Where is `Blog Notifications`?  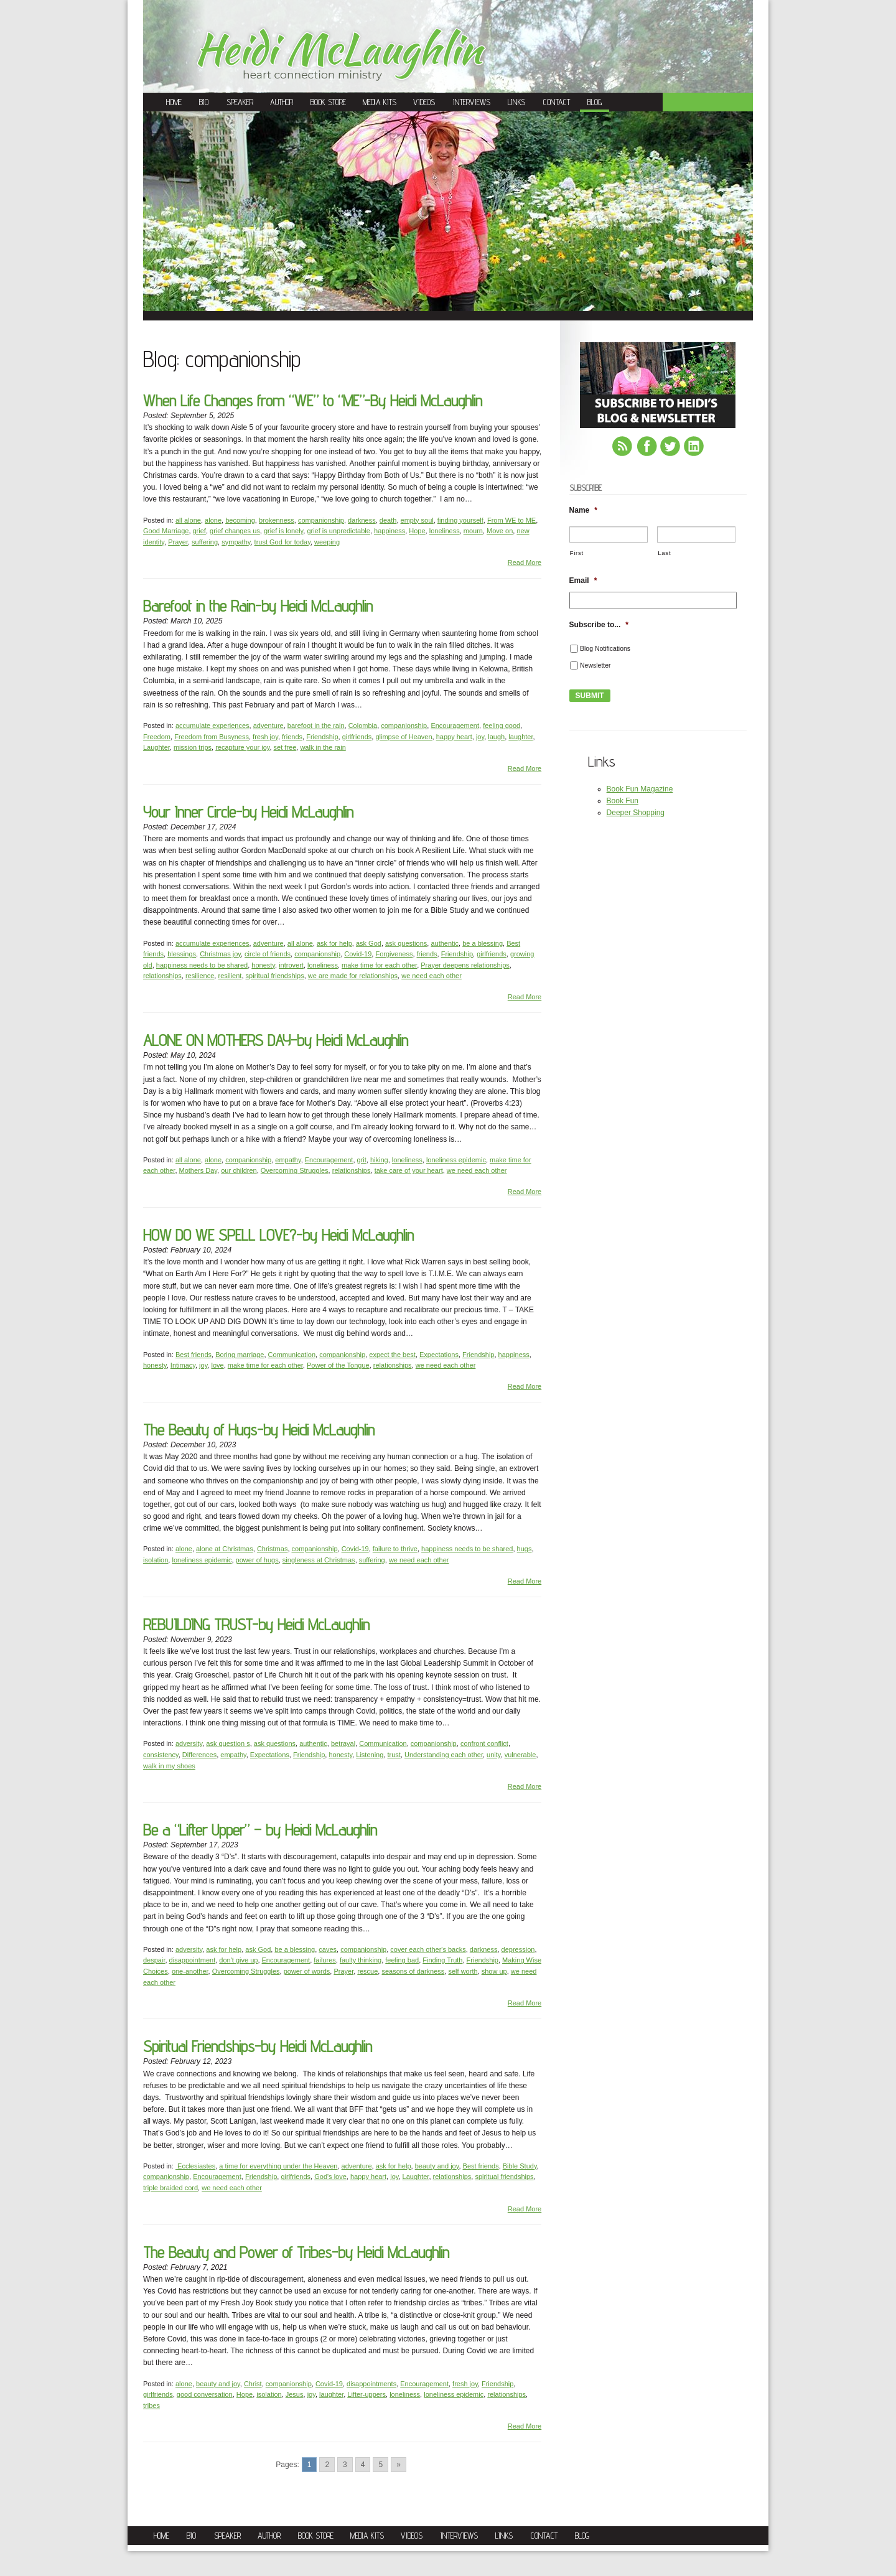
Blog Notifications is located at coordinates (605, 648).